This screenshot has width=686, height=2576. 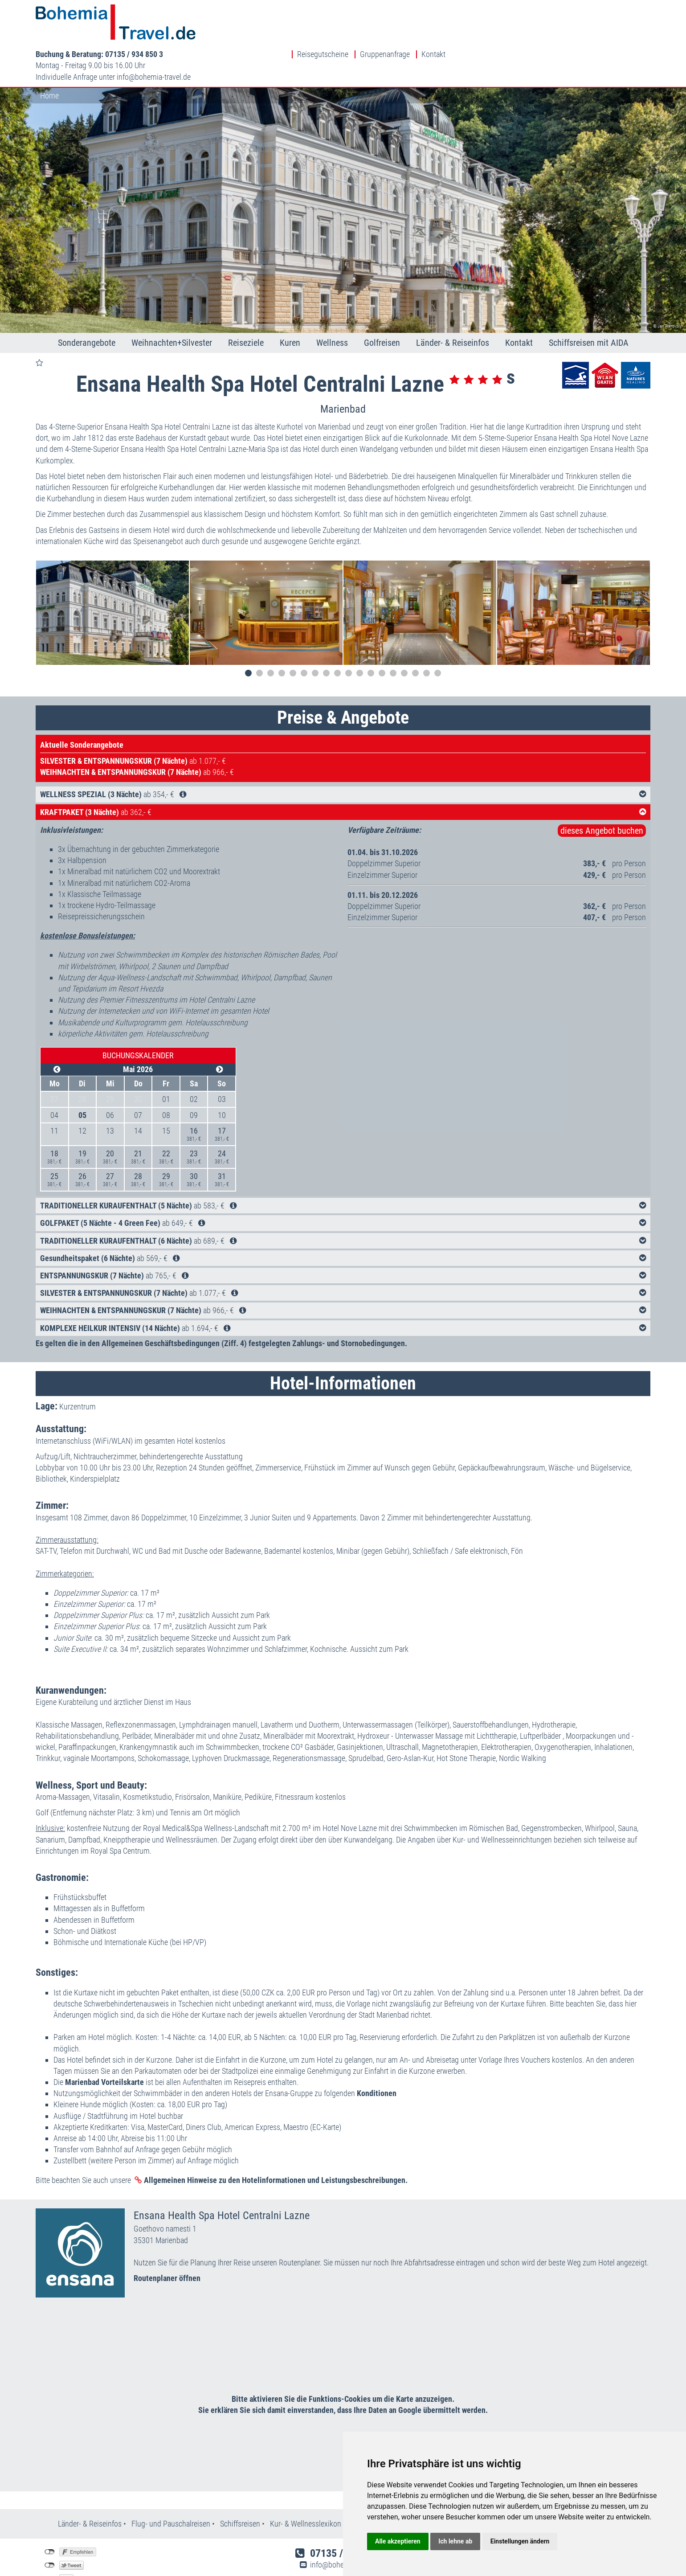 I want to click on 16 [tab], so click(x=415, y=633).